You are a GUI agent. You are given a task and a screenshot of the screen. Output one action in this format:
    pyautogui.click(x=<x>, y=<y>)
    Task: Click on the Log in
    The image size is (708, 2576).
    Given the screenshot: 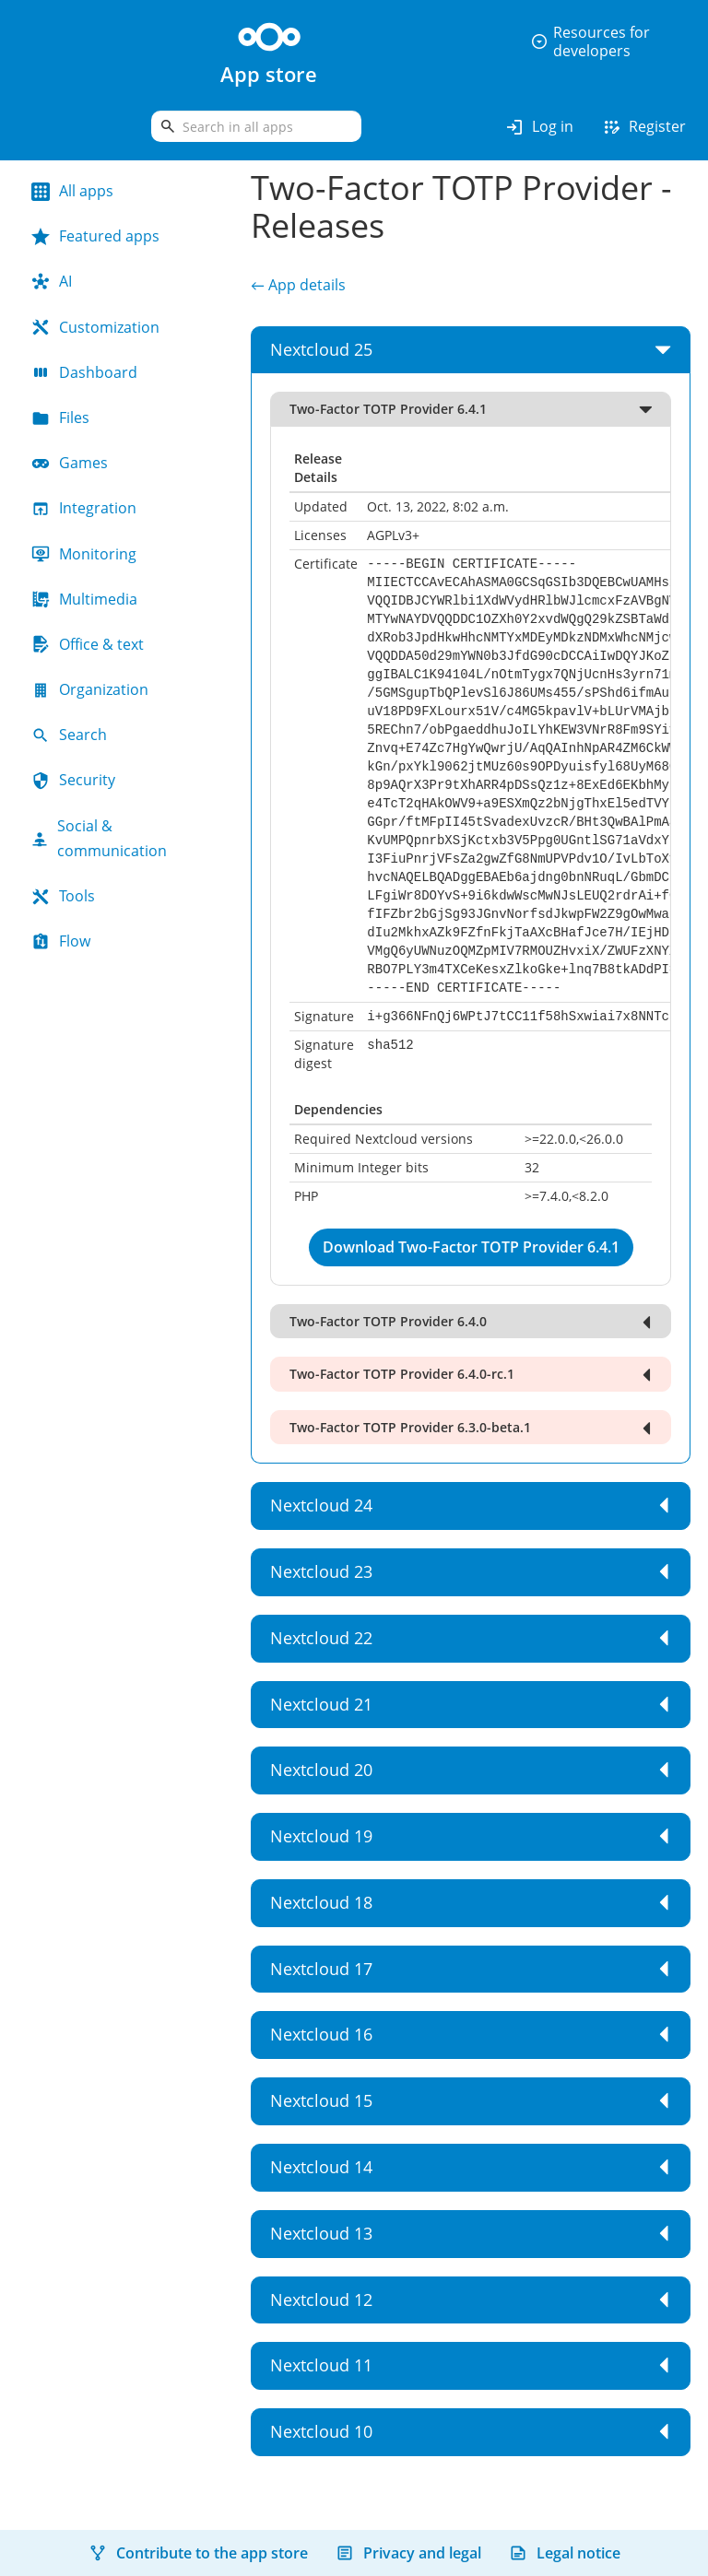 What is the action you would take?
    pyautogui.click(x=538, y=127)
    